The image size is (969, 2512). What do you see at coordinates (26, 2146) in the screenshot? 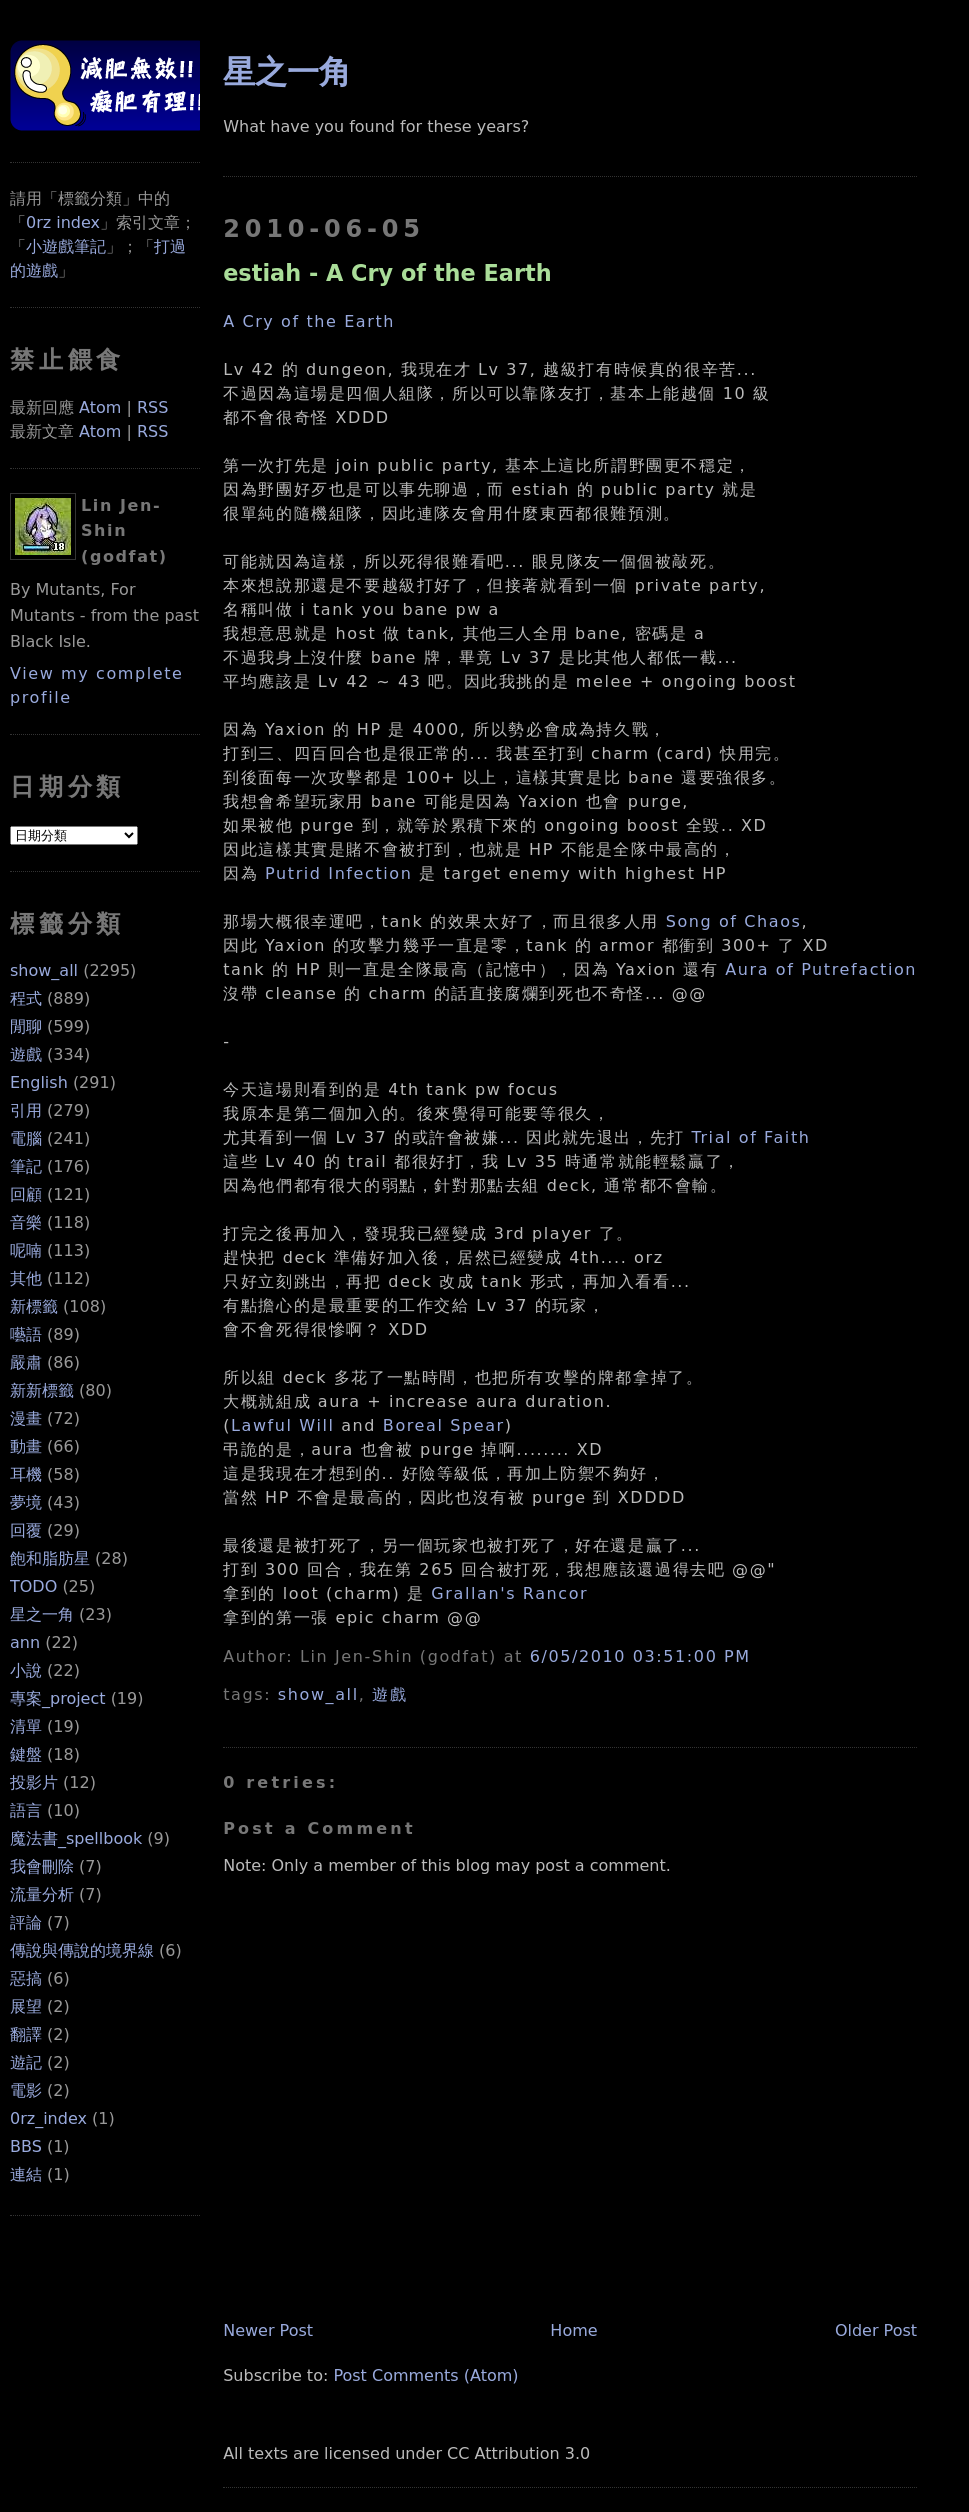
I see `BBS` at bounding box center [26, 2146].